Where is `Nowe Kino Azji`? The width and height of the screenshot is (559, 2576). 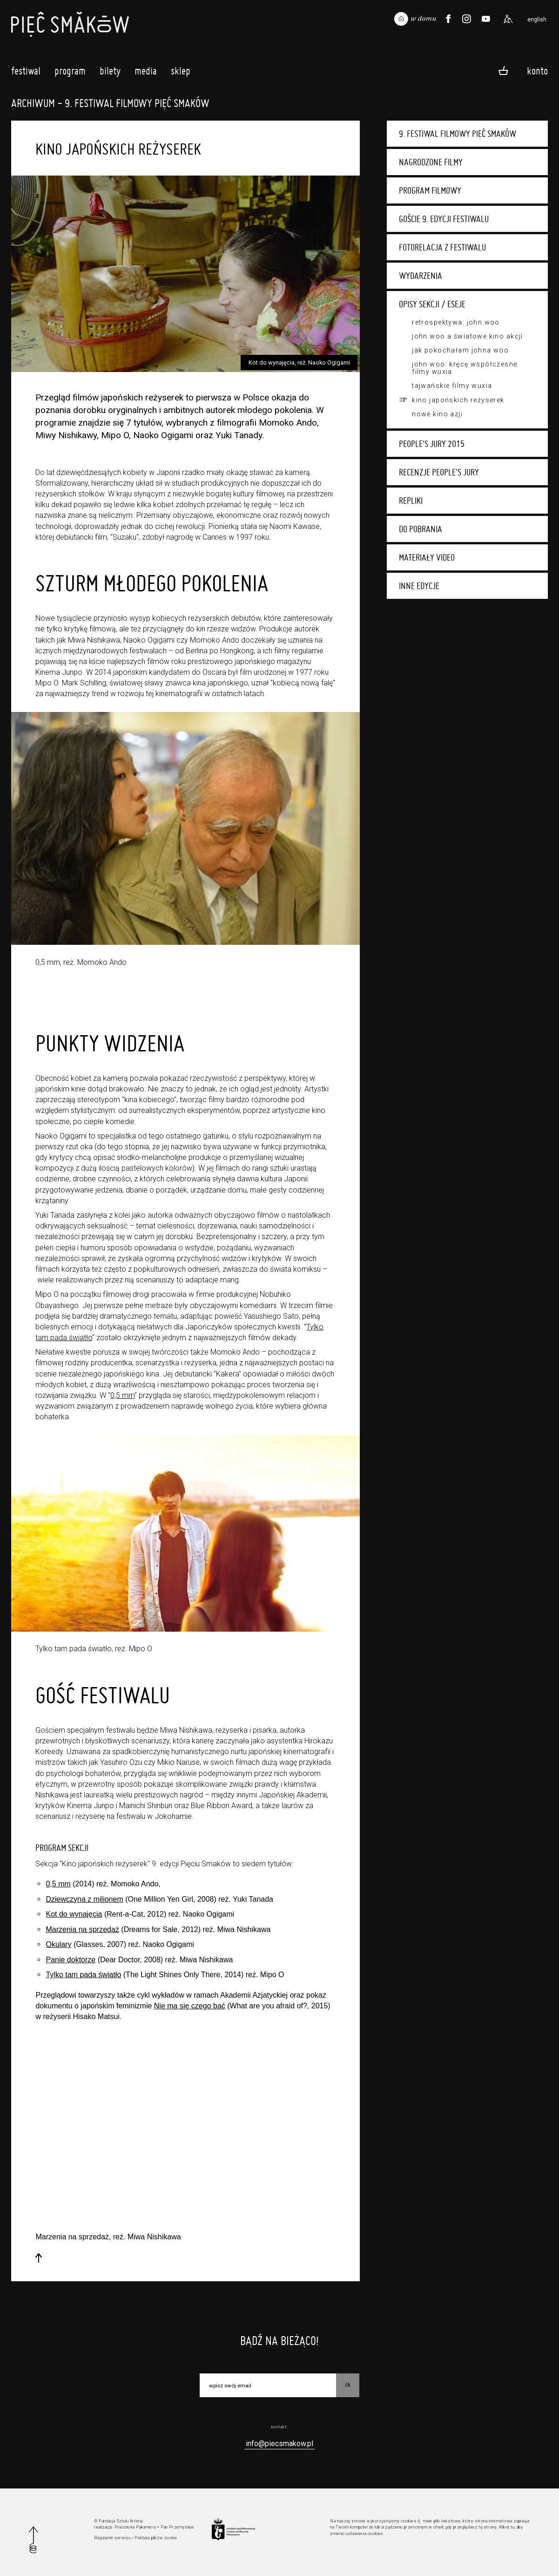 Nowe Kino Azji is located at coordinates (437, 414).